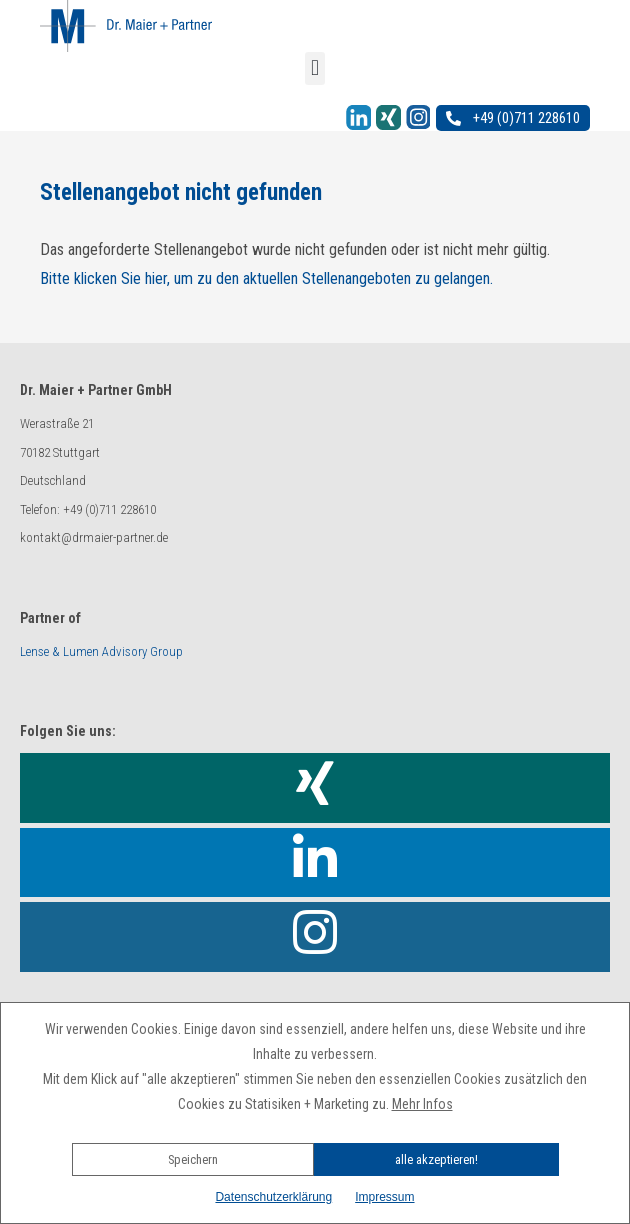 The height and width of the screenshot is (1224, 630). Describe the element at coordinates (266, 278) in the screenshot. I see `Bitte klicken Sie hier, um zu den aktuellen Stellenangeboten zu gelangen.` at that location.